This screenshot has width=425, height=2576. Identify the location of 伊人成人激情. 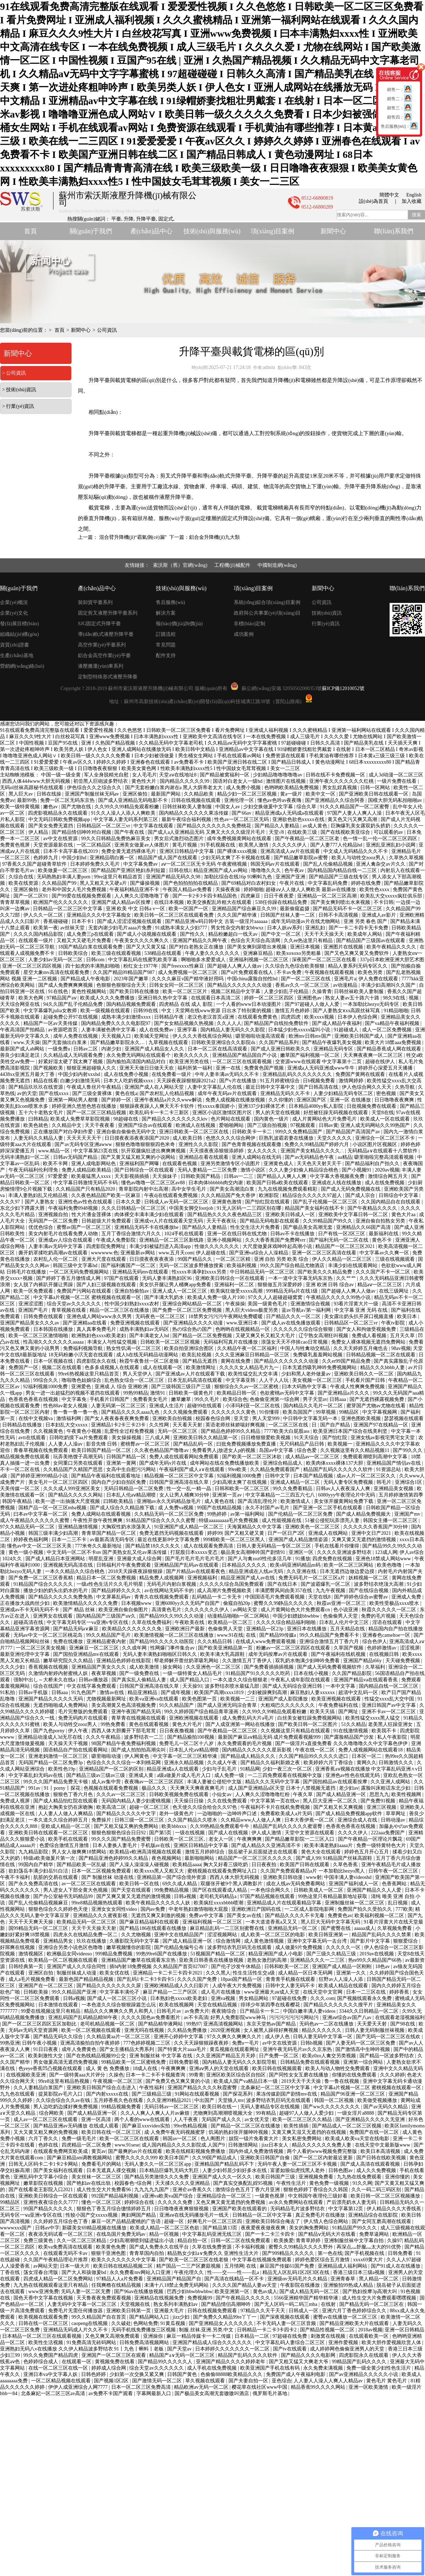
(267, 1832).